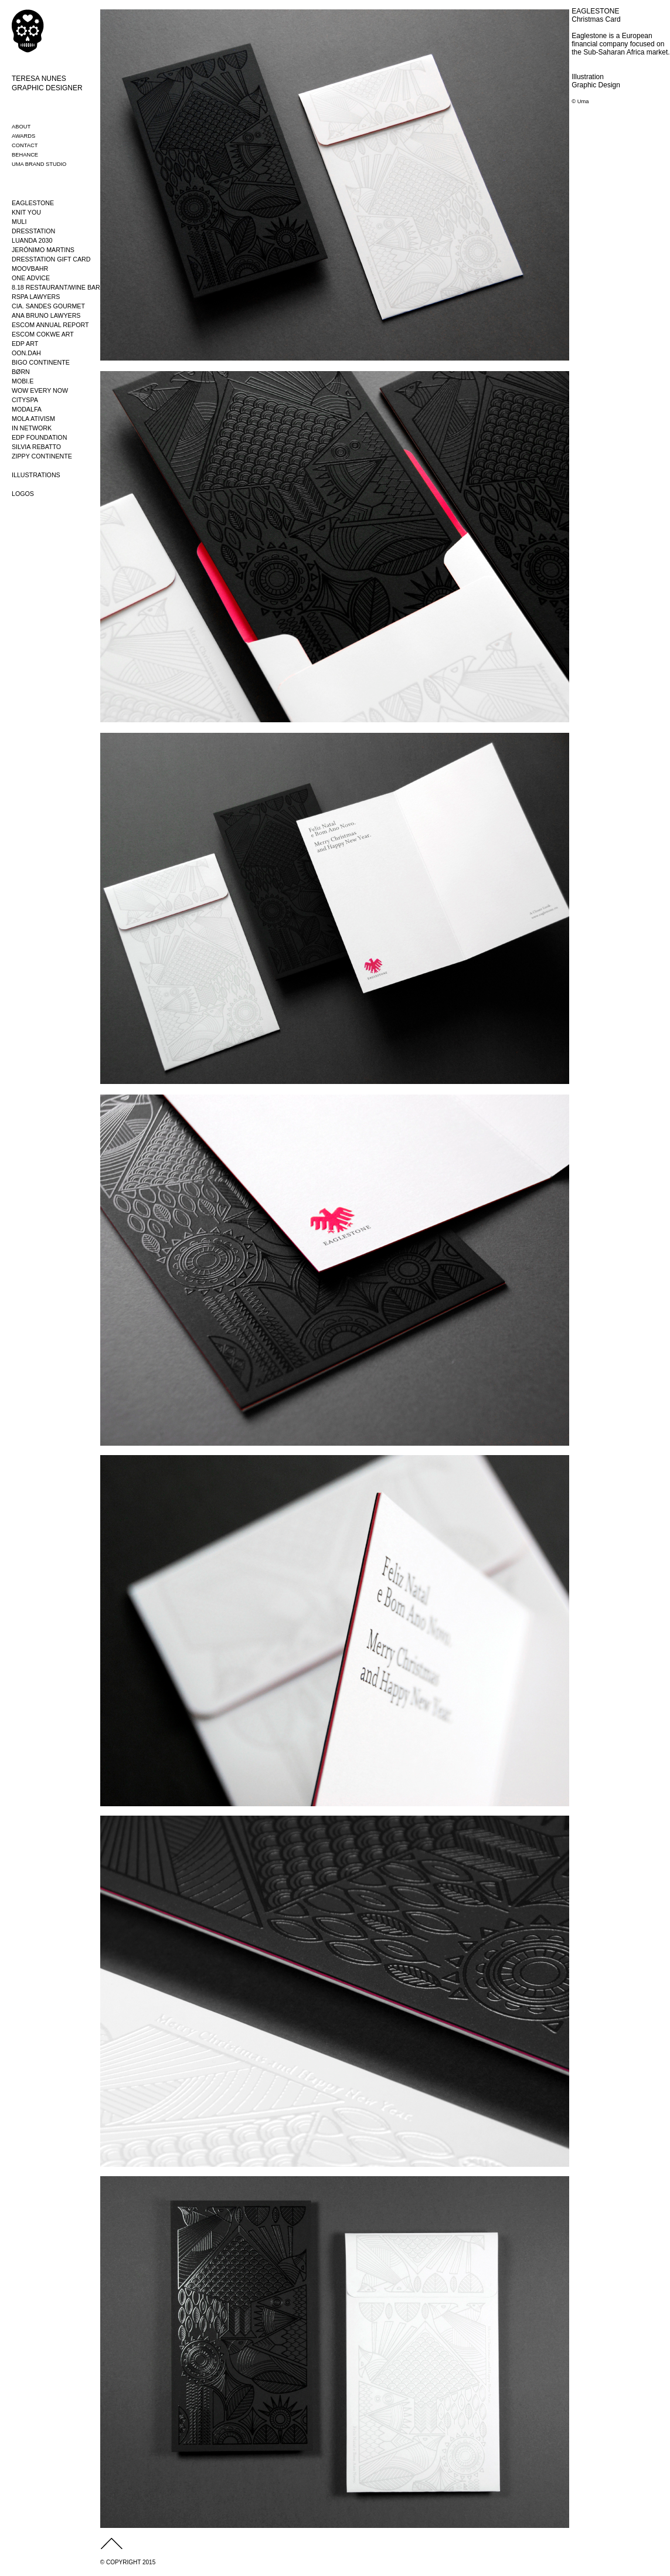 Image resolution: width=670 pixels, height=2576 pixels. I want to click on EAGLESTONE, so click(33, 202).